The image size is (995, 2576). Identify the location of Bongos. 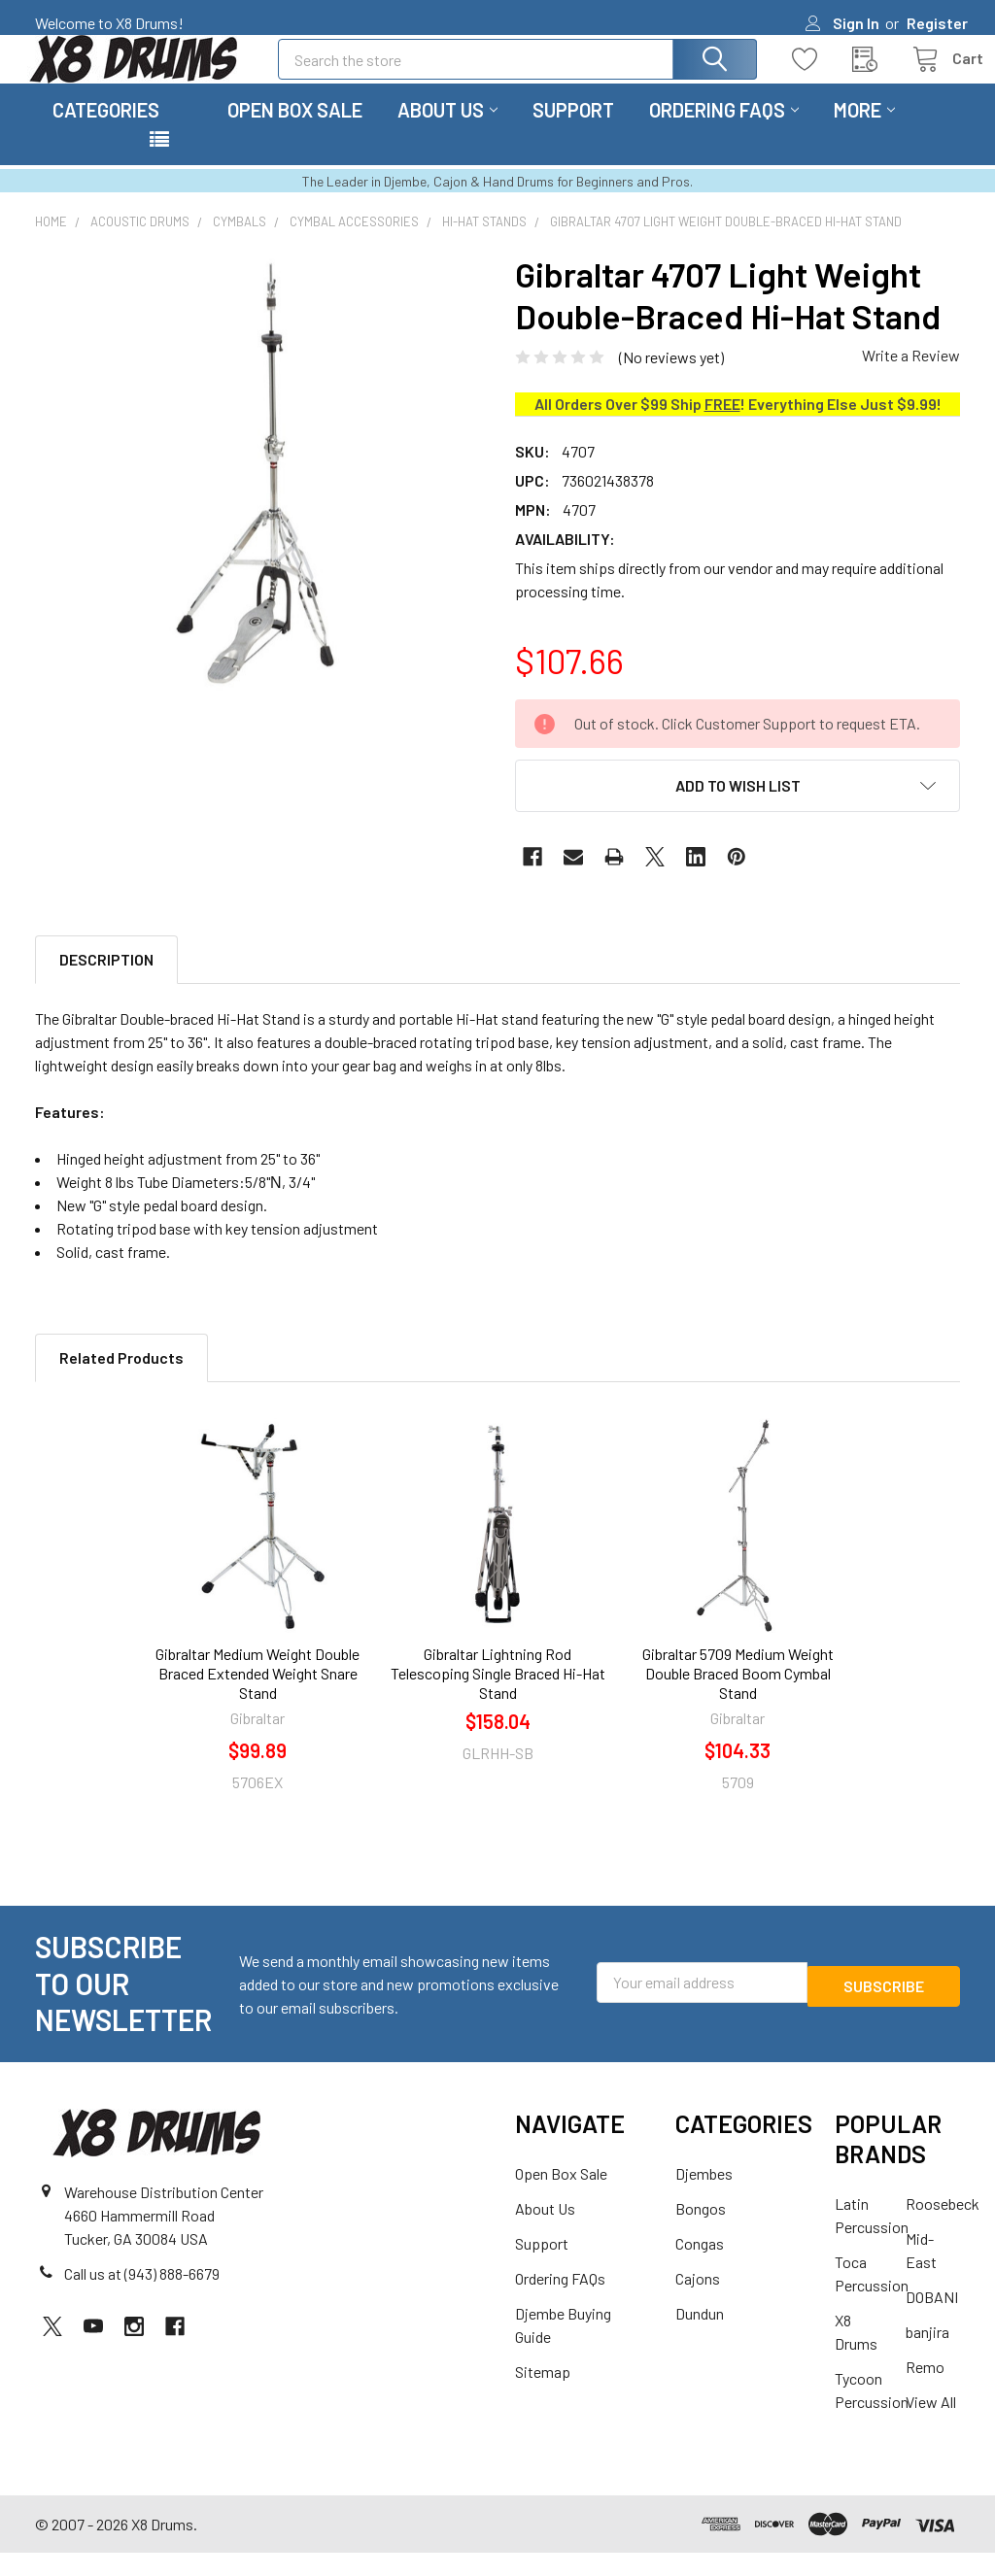
(700, 2231).